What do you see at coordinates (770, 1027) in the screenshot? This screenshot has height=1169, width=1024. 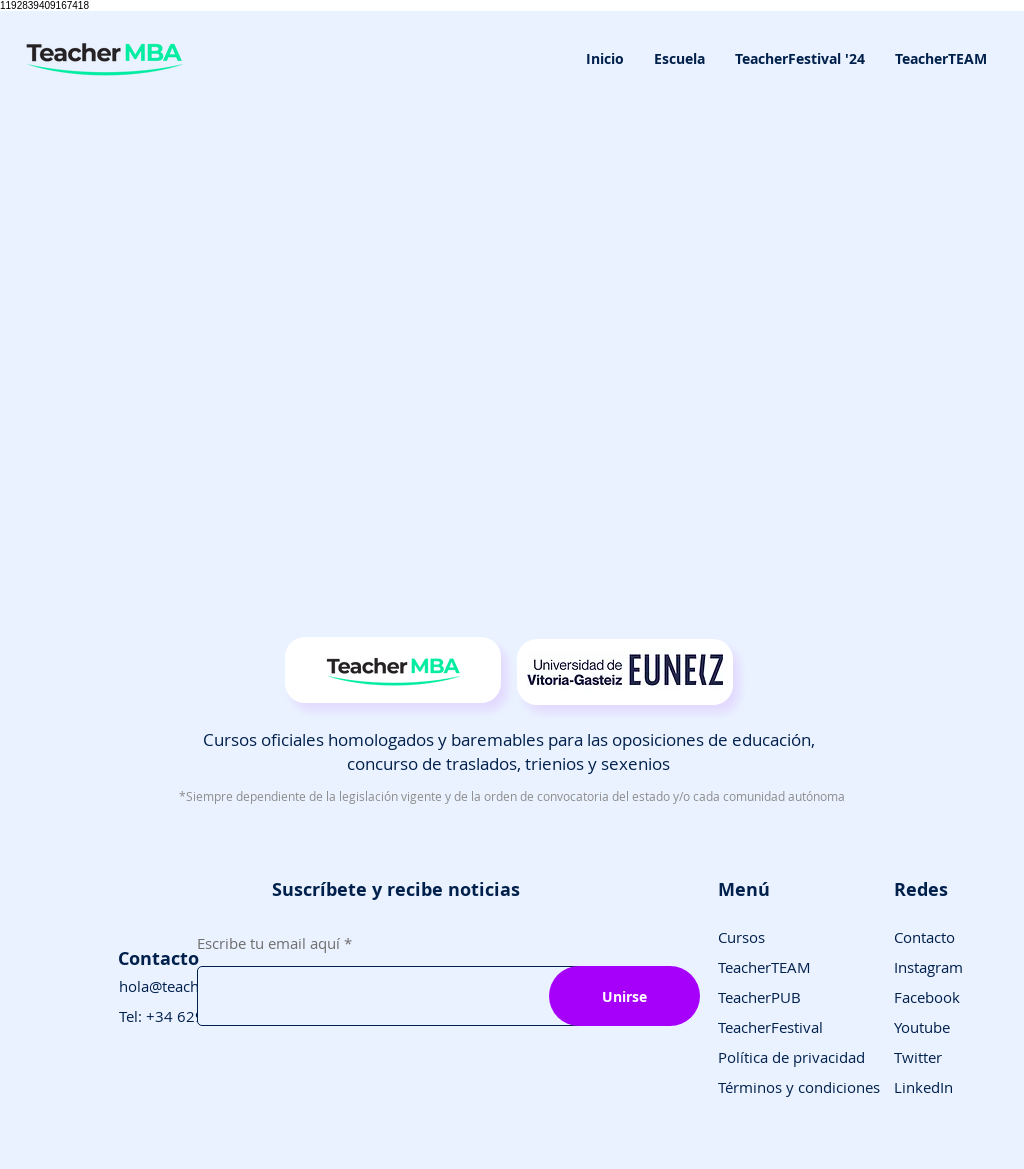 I see `TeacherFestival` at bounding box center [770, 1027].